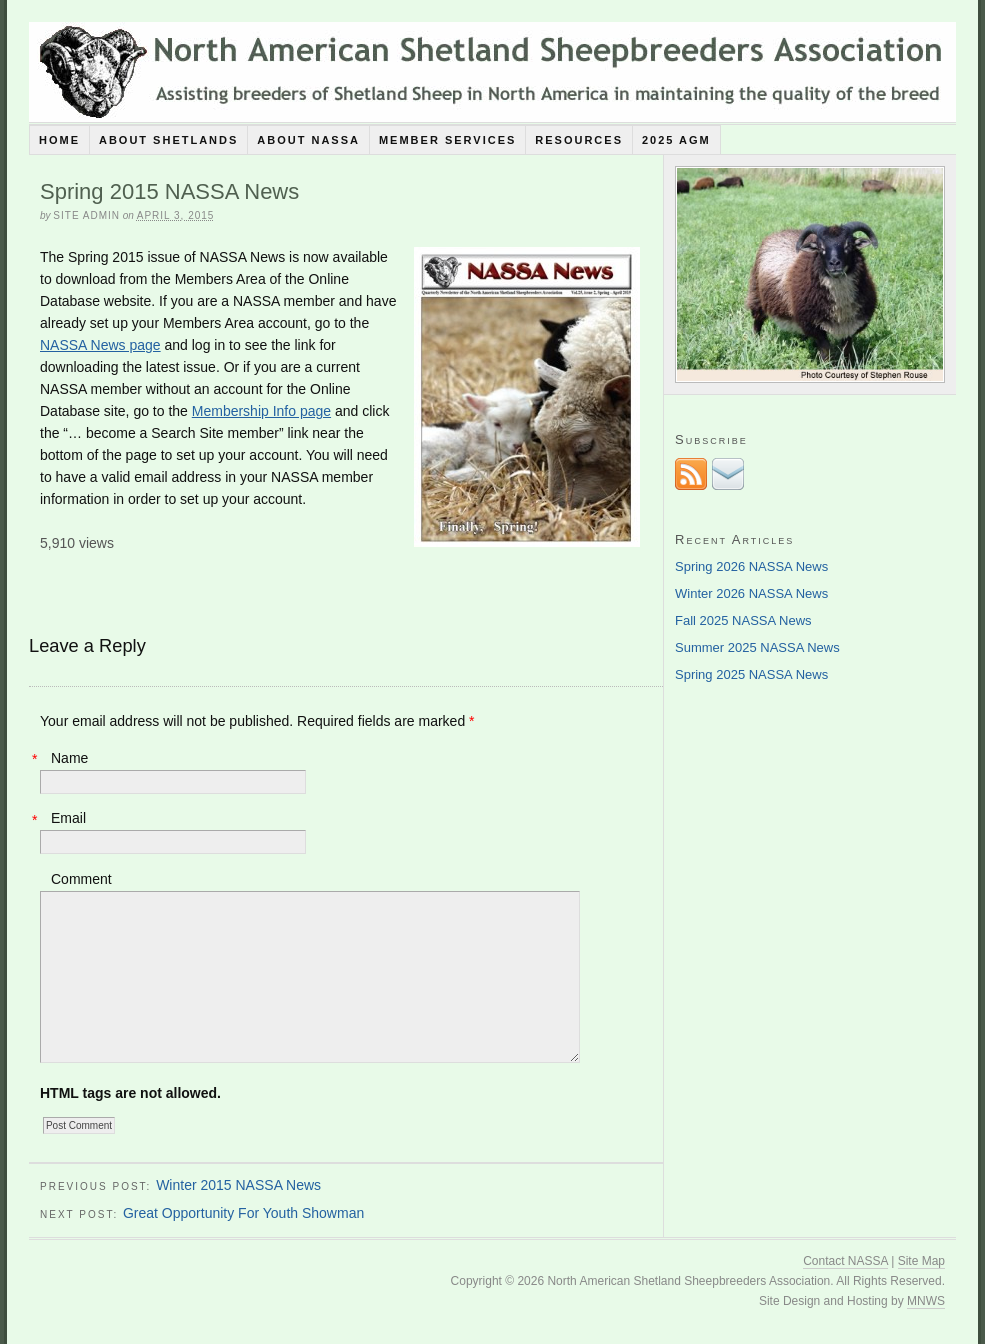 This screenshot has width=985, height=1344. I want to click on Spring 2026 NASSA News, so click(751, 566).